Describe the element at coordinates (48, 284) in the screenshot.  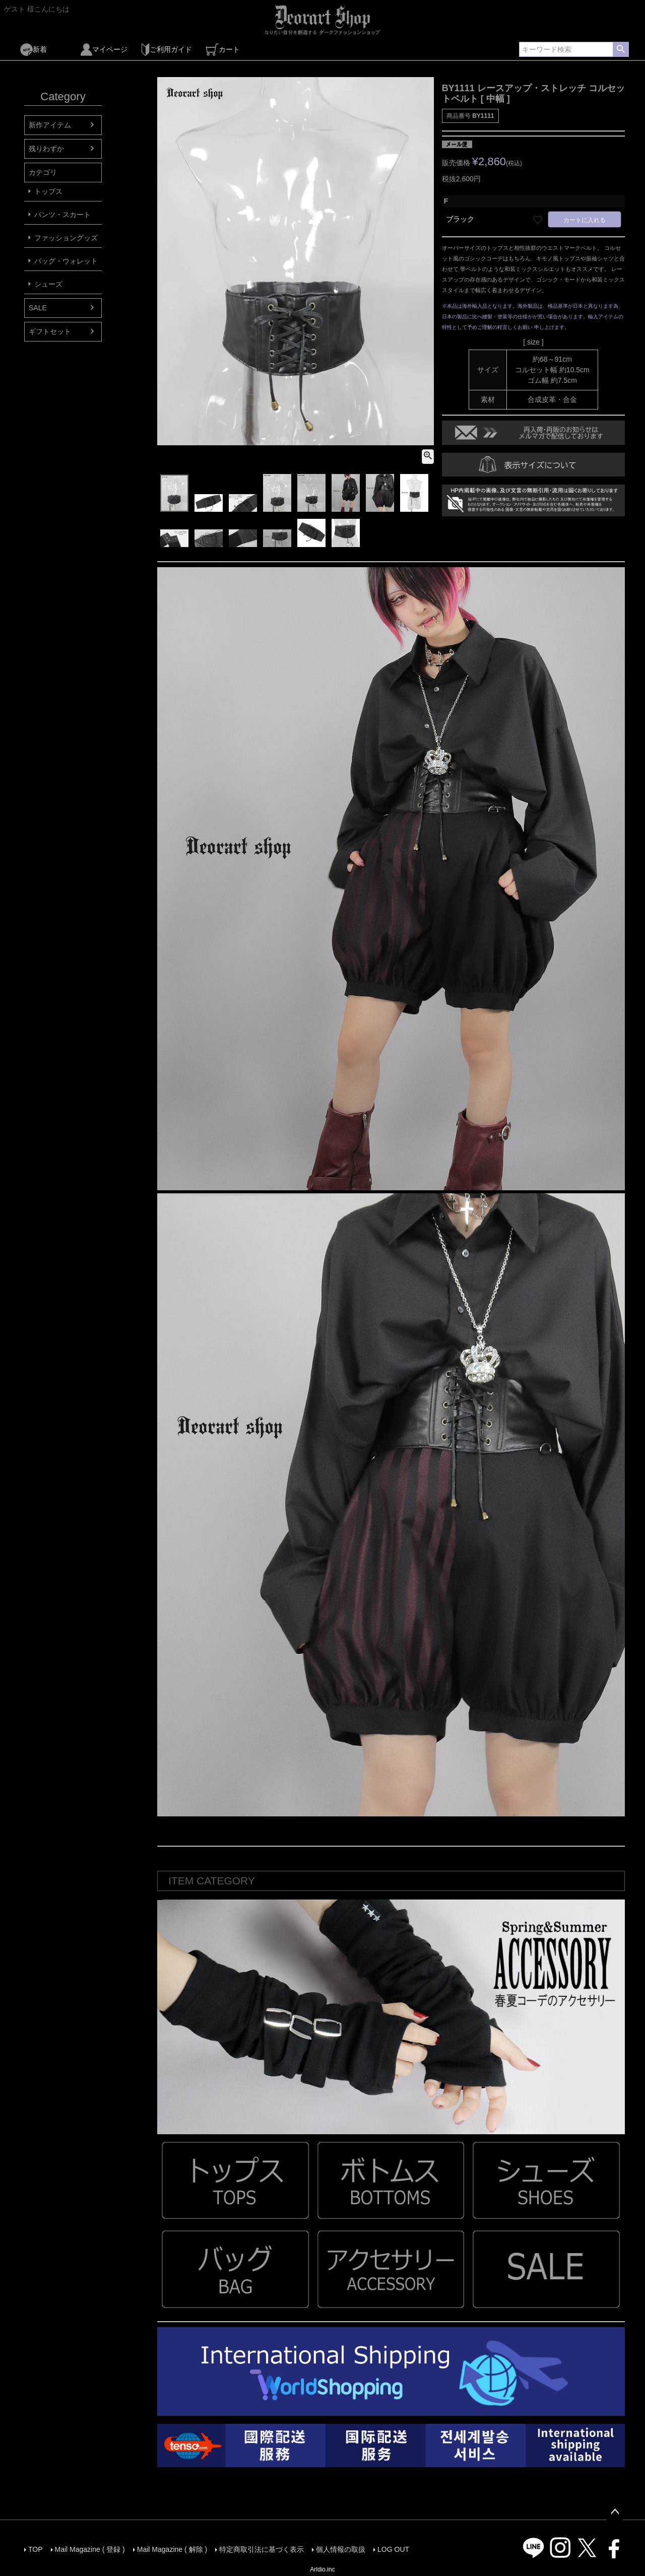
I see `シューズ` at that location.